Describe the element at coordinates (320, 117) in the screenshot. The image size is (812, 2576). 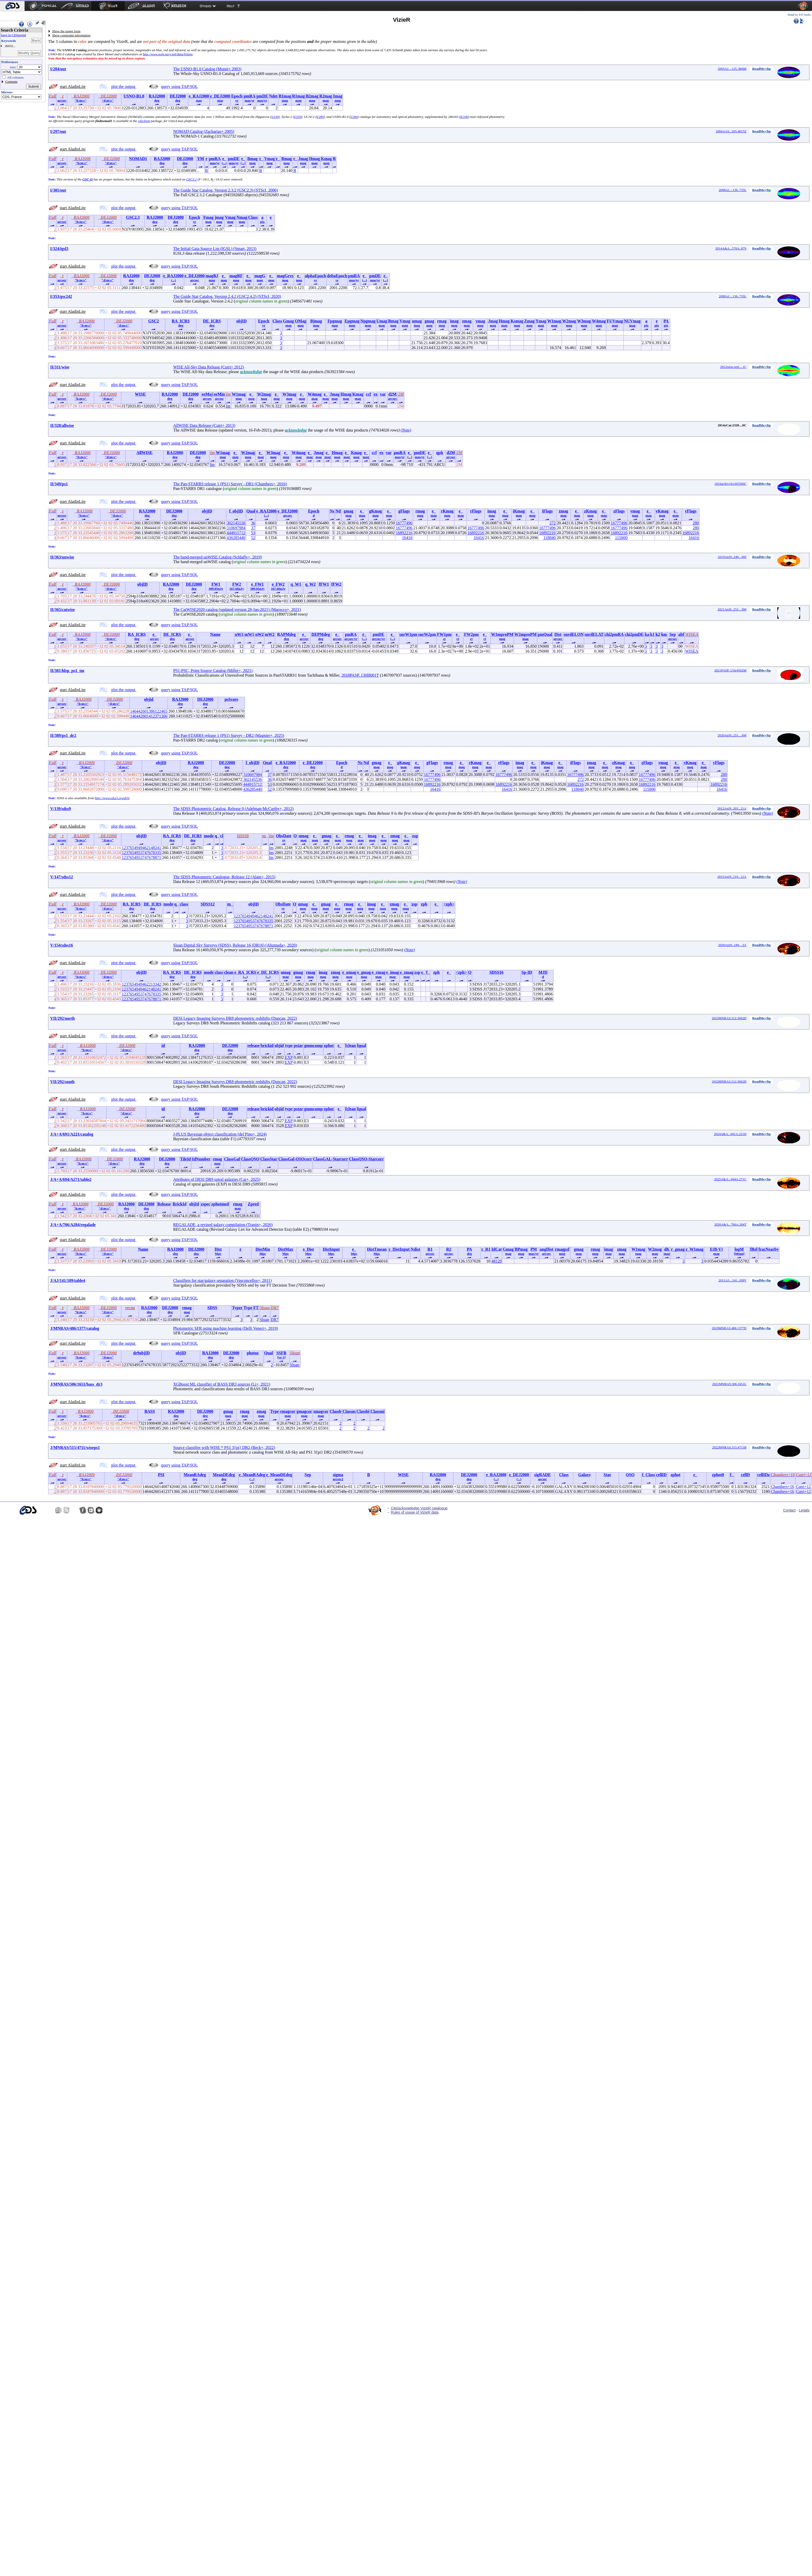
I see `I/289` at that location.